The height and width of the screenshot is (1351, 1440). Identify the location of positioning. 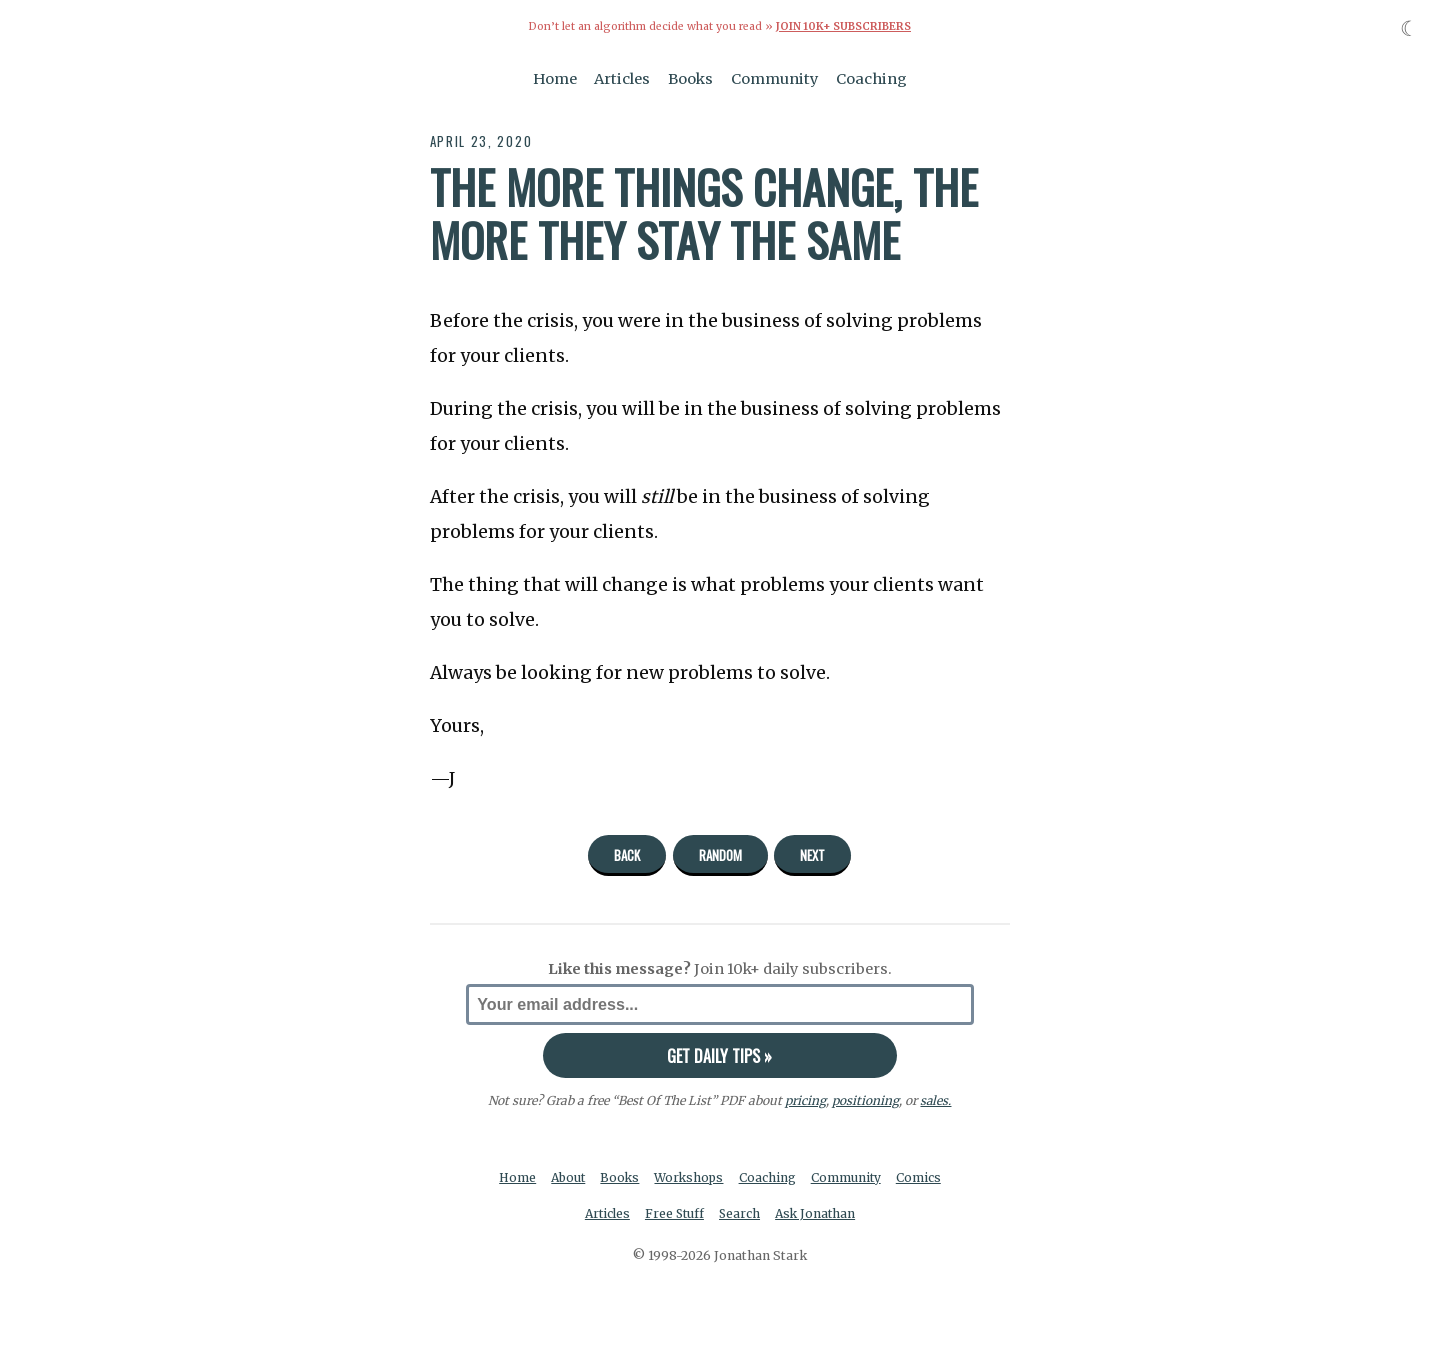
(865, 1100).